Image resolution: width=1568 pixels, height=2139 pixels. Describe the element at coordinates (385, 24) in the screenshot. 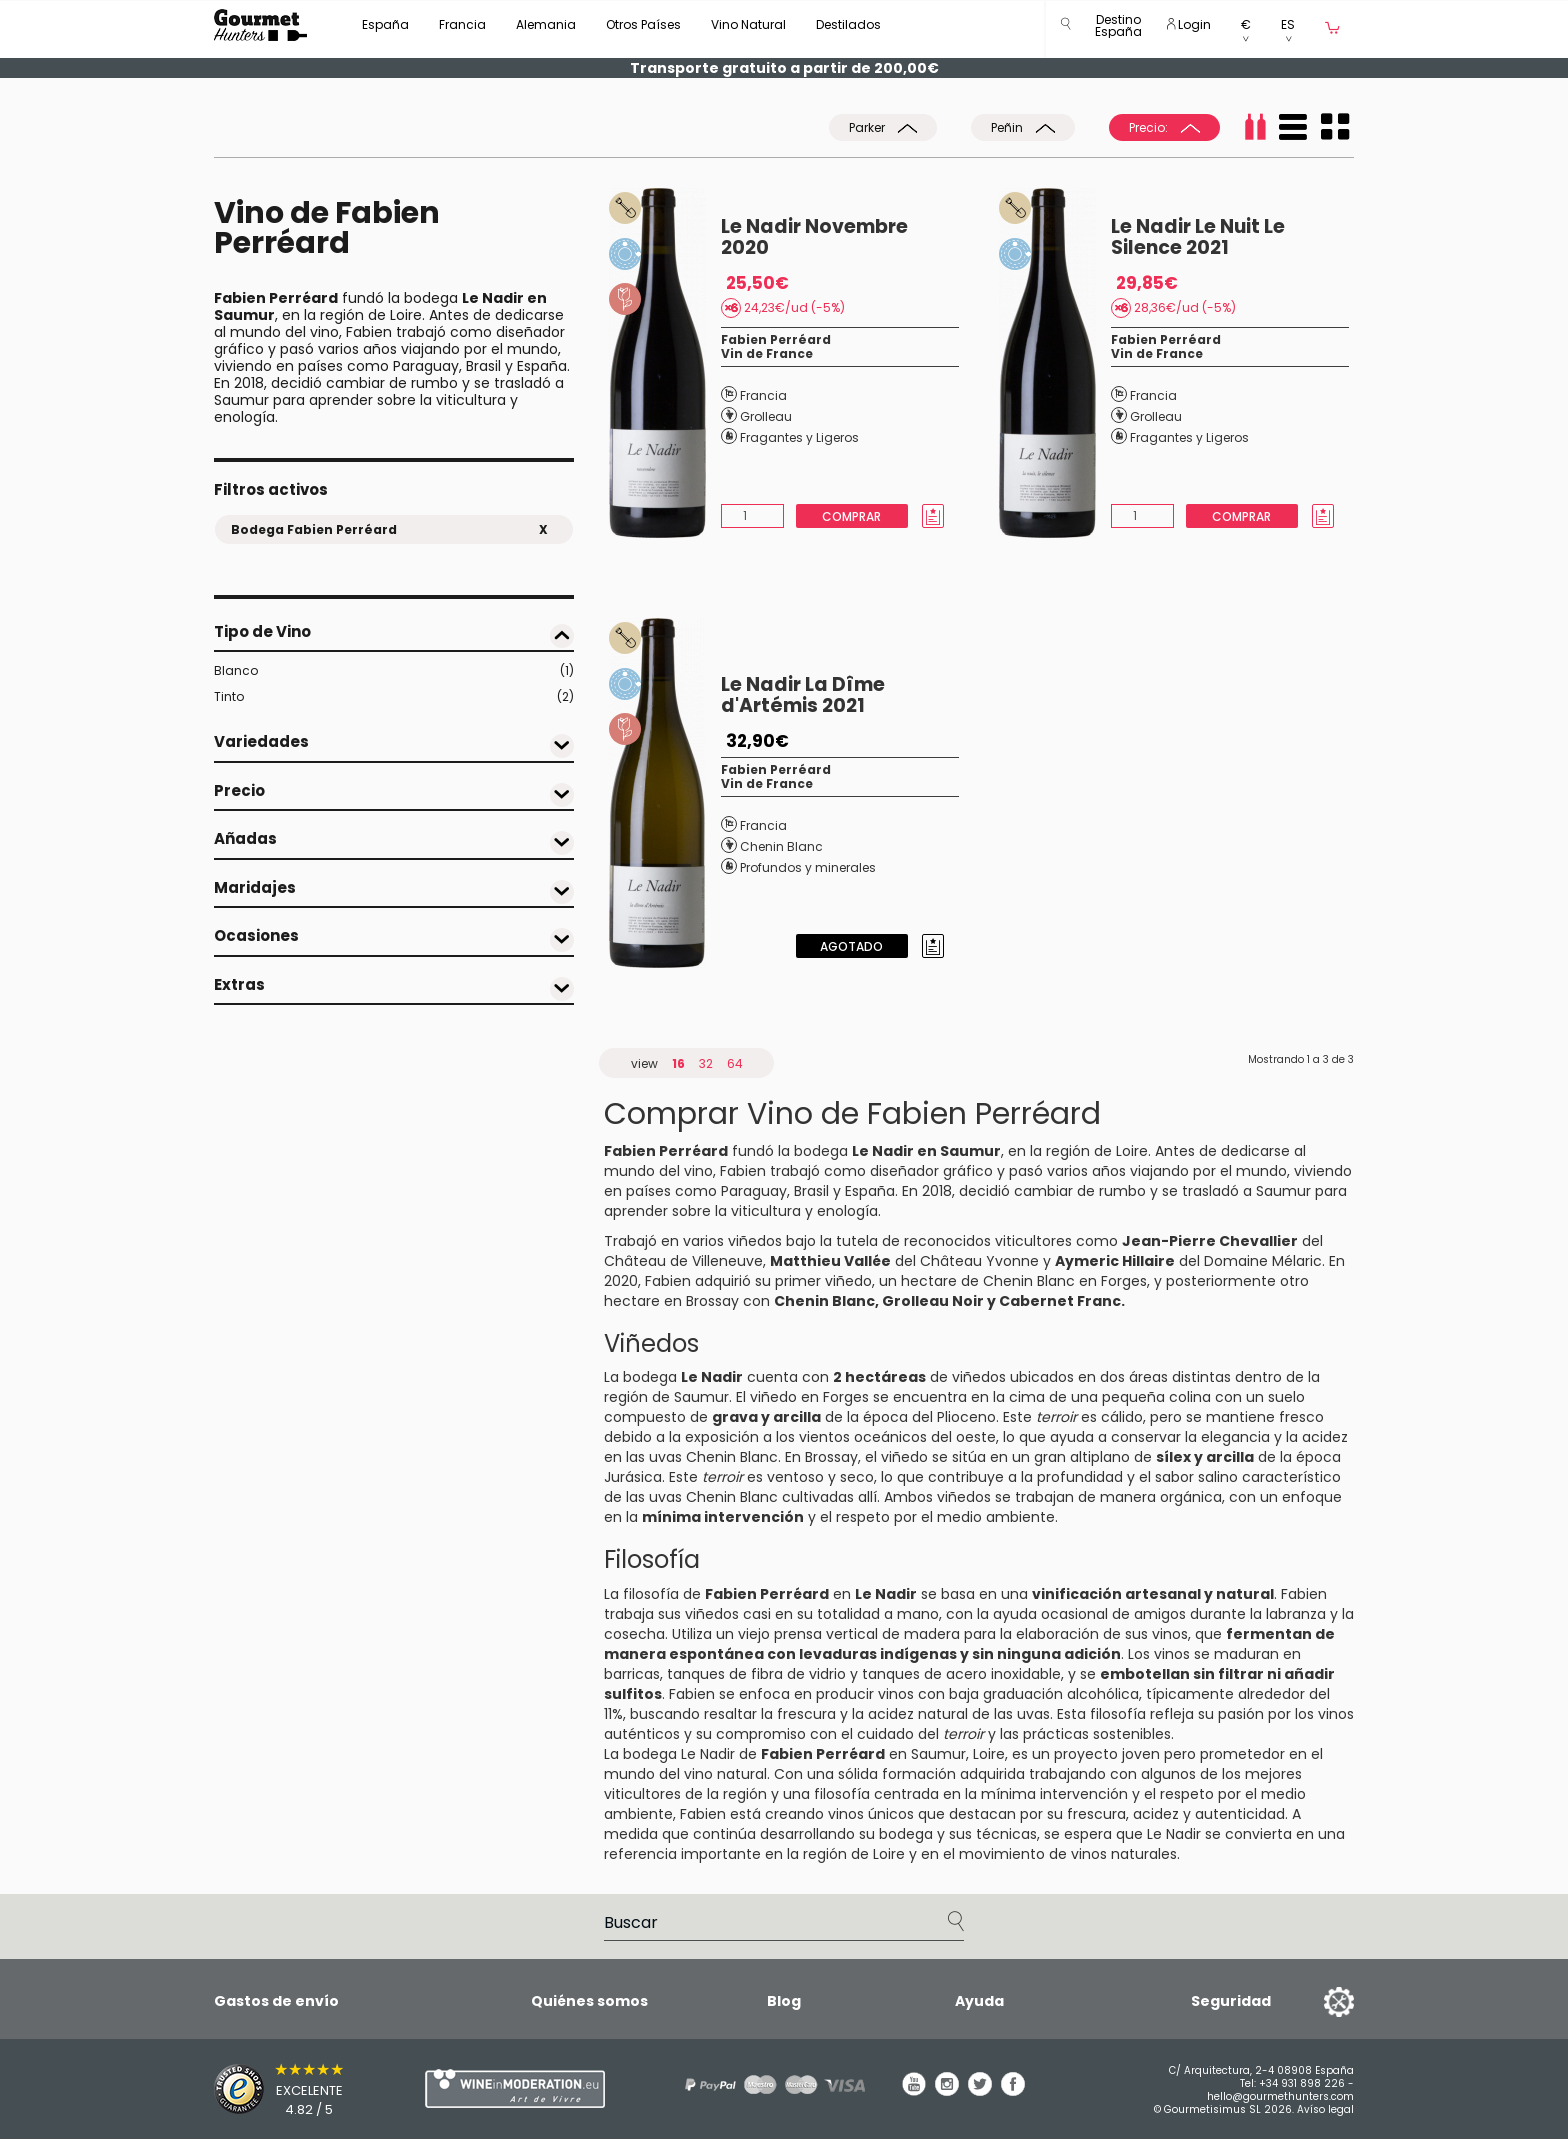

I see `España` at that location.